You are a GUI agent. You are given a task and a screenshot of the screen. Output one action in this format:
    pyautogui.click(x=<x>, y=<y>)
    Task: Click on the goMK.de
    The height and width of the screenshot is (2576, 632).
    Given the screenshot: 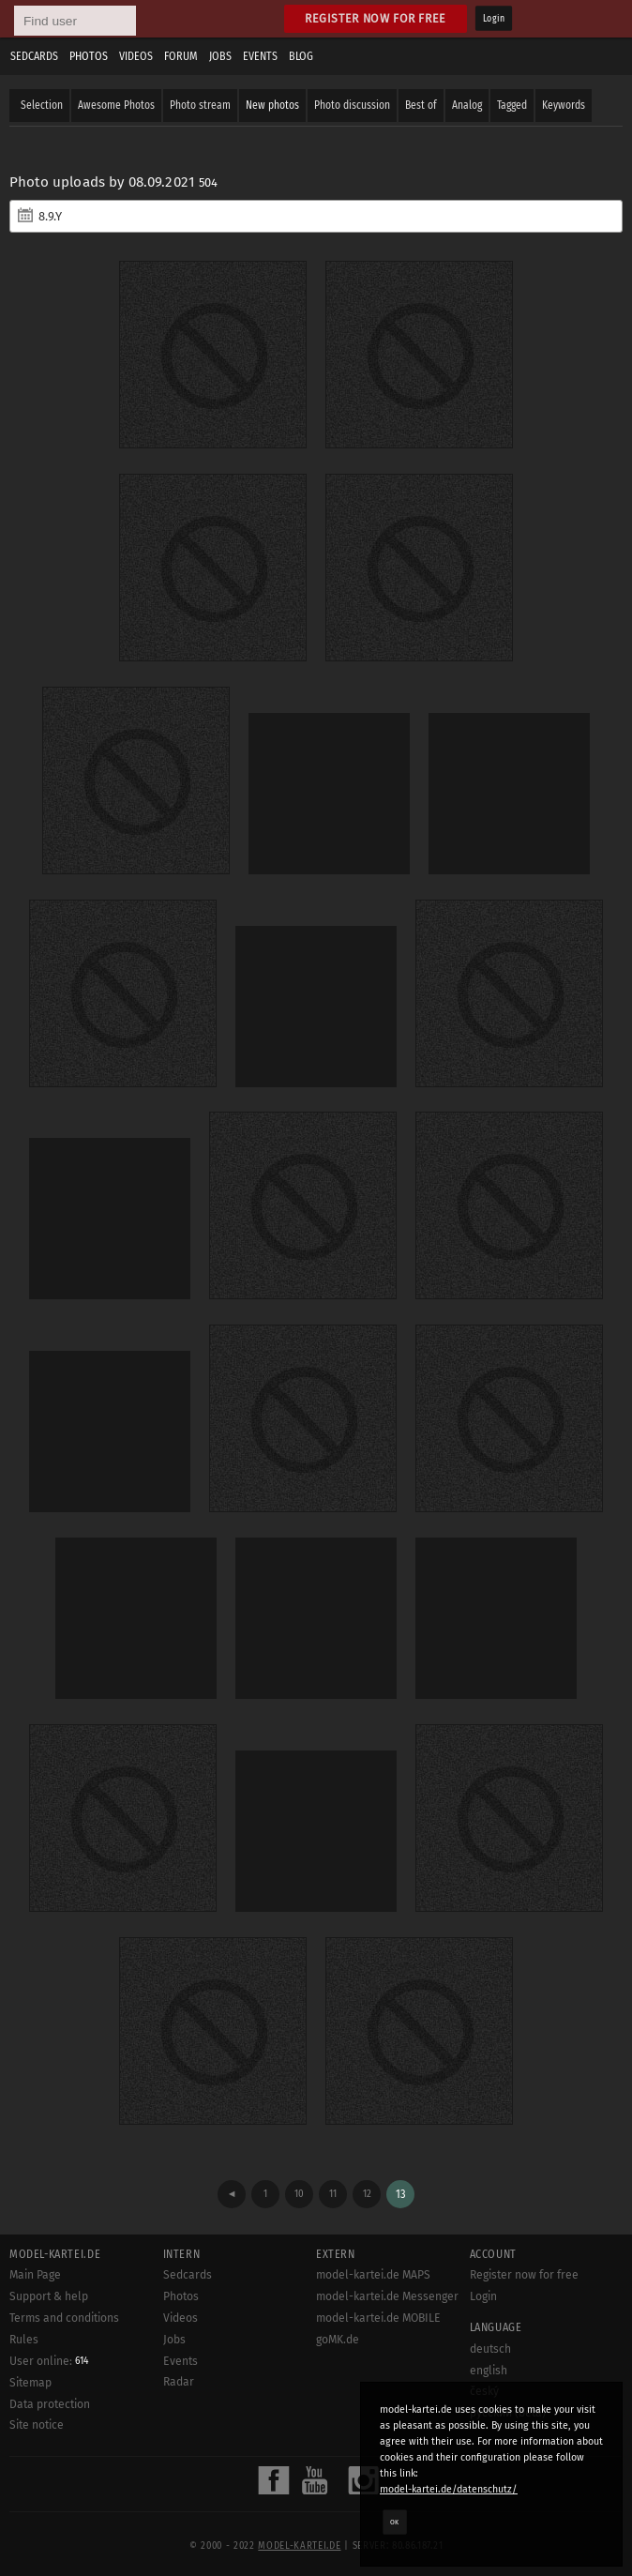 What is the action you would take?
    pyautogui.click(x=337, y=2339)
    